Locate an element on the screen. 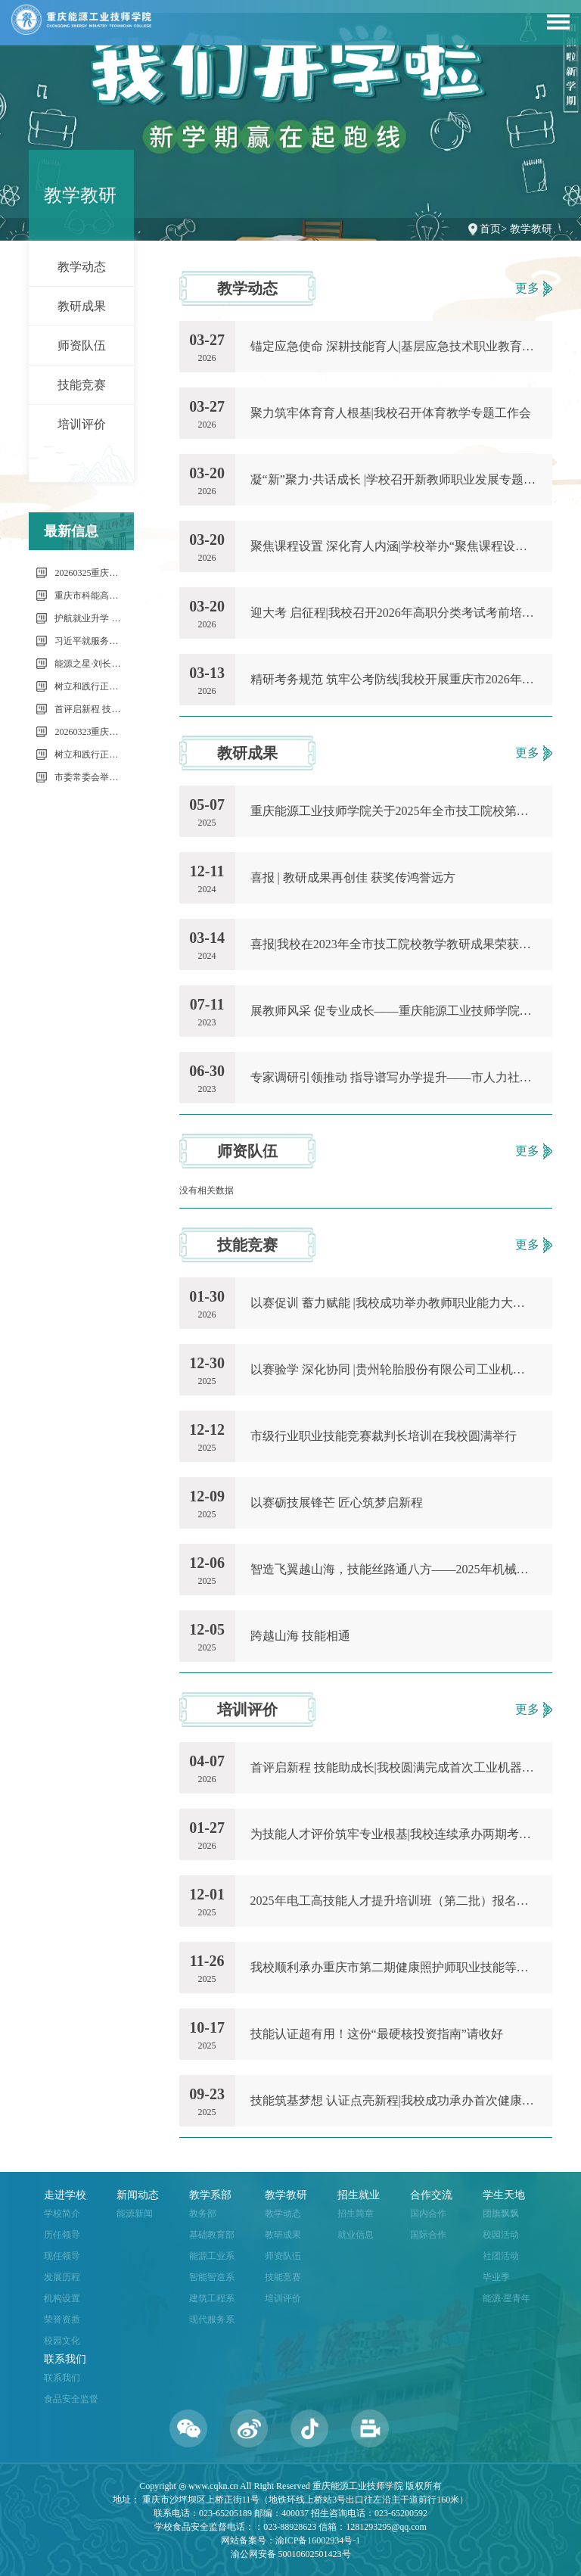 Image resolution: width=581 pixels, height=2576 pixels. 校园活动 is located at coordinates (501, 2234).